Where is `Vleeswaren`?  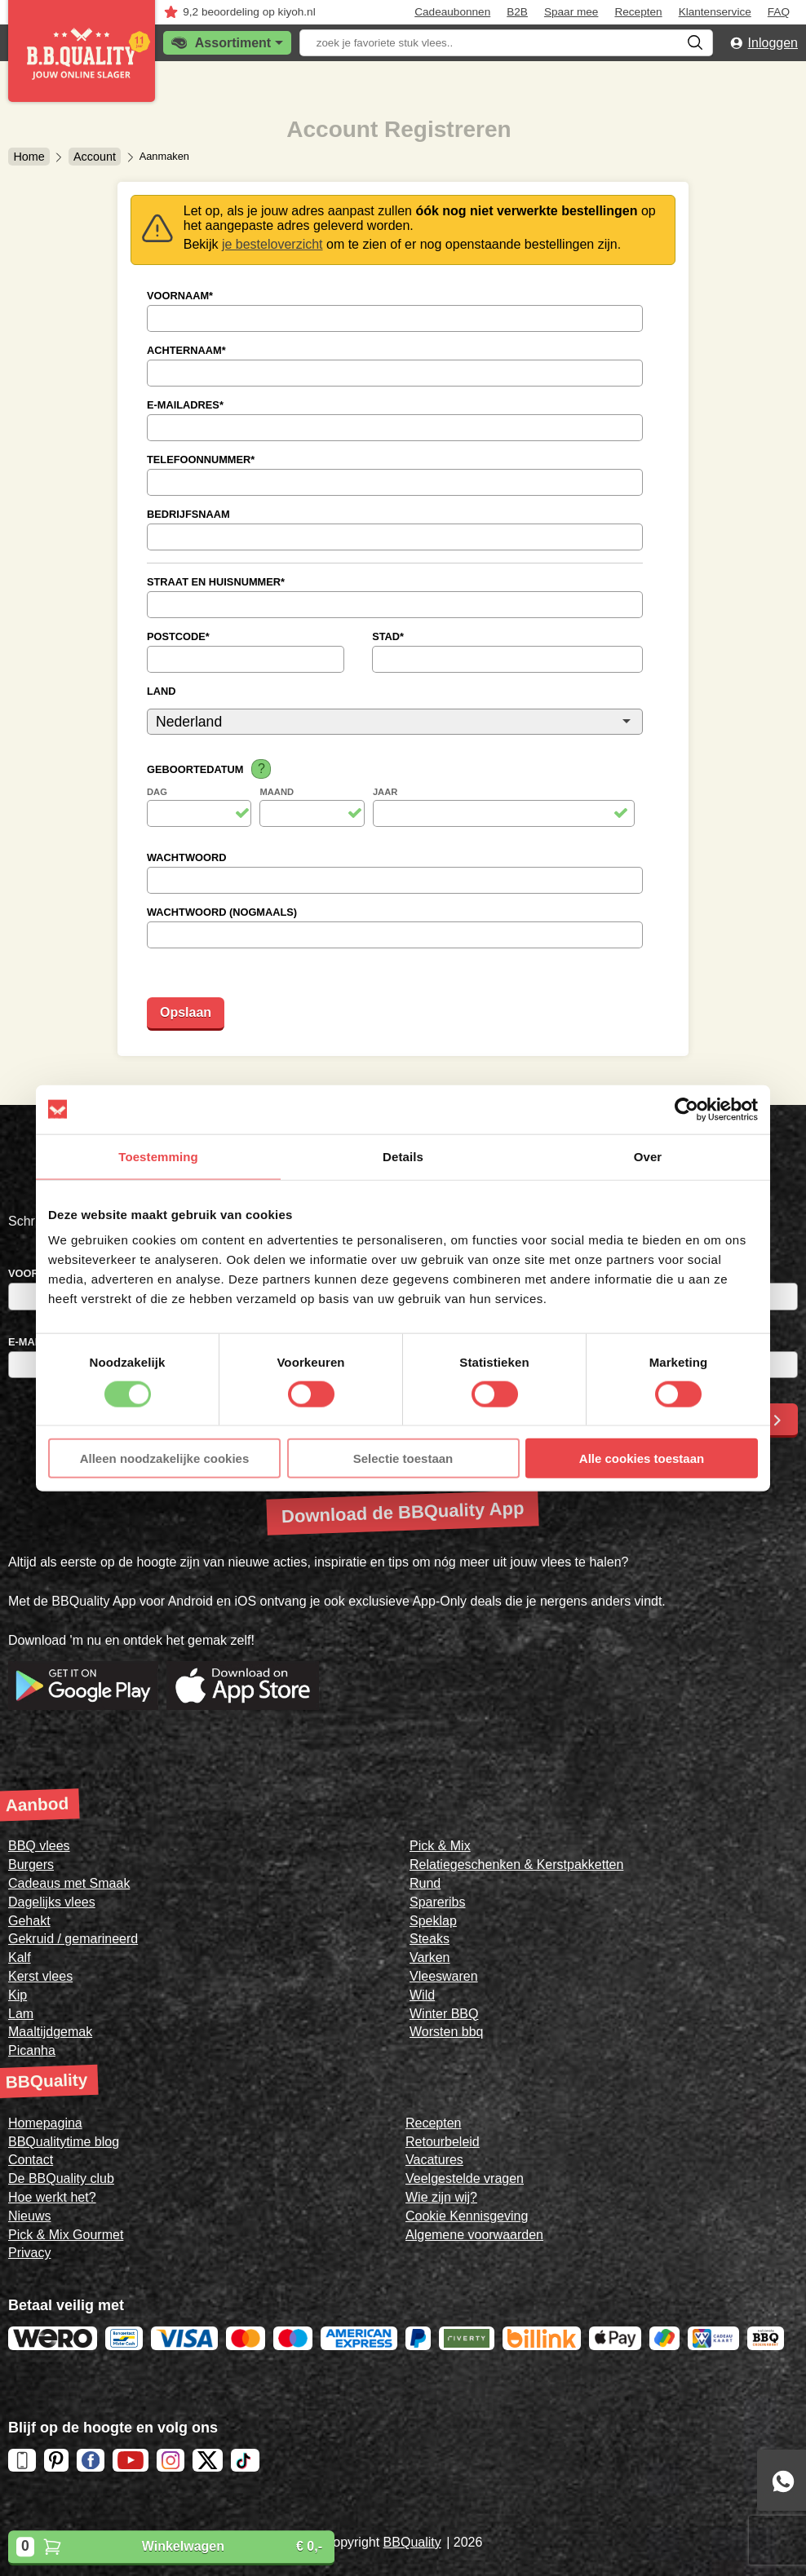
Vleeswaren is located at coordinates (444, 1976).